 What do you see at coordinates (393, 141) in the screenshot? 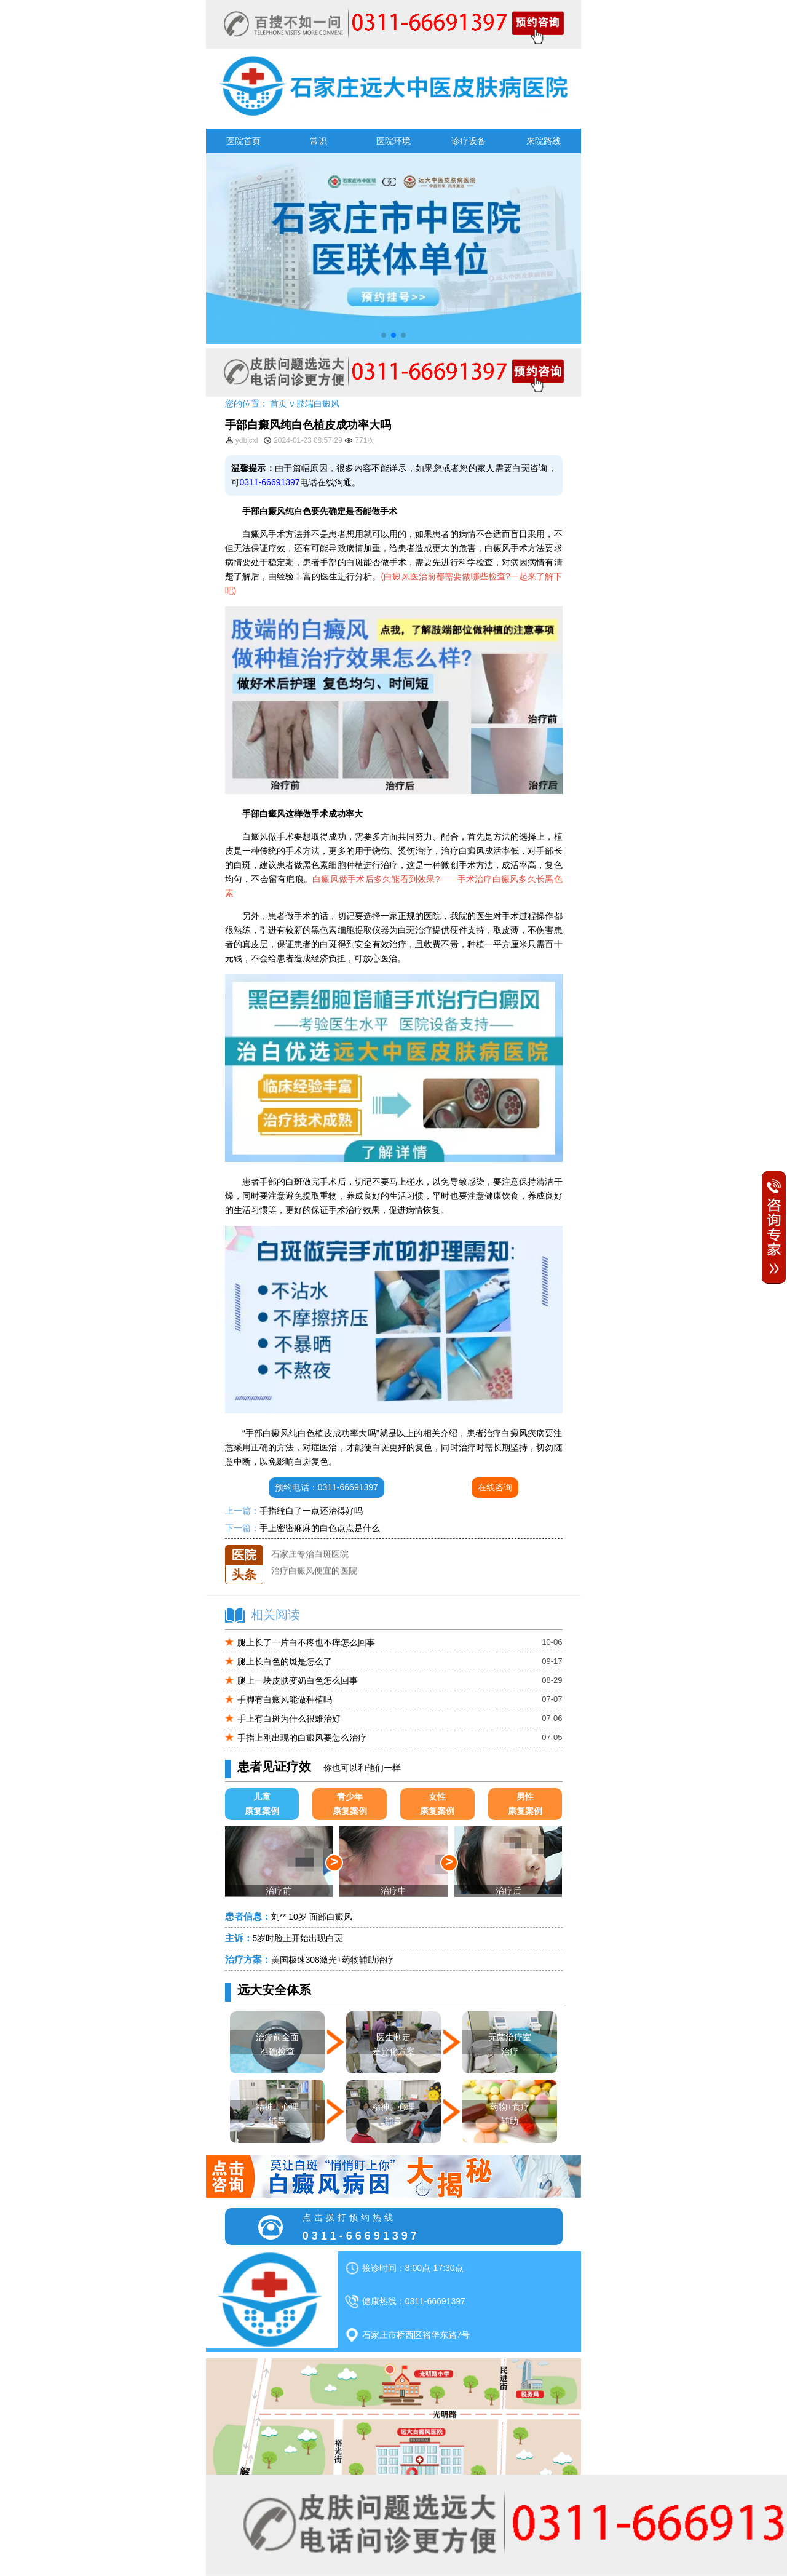
I see `医院环境` at bounding box center [393, 141].